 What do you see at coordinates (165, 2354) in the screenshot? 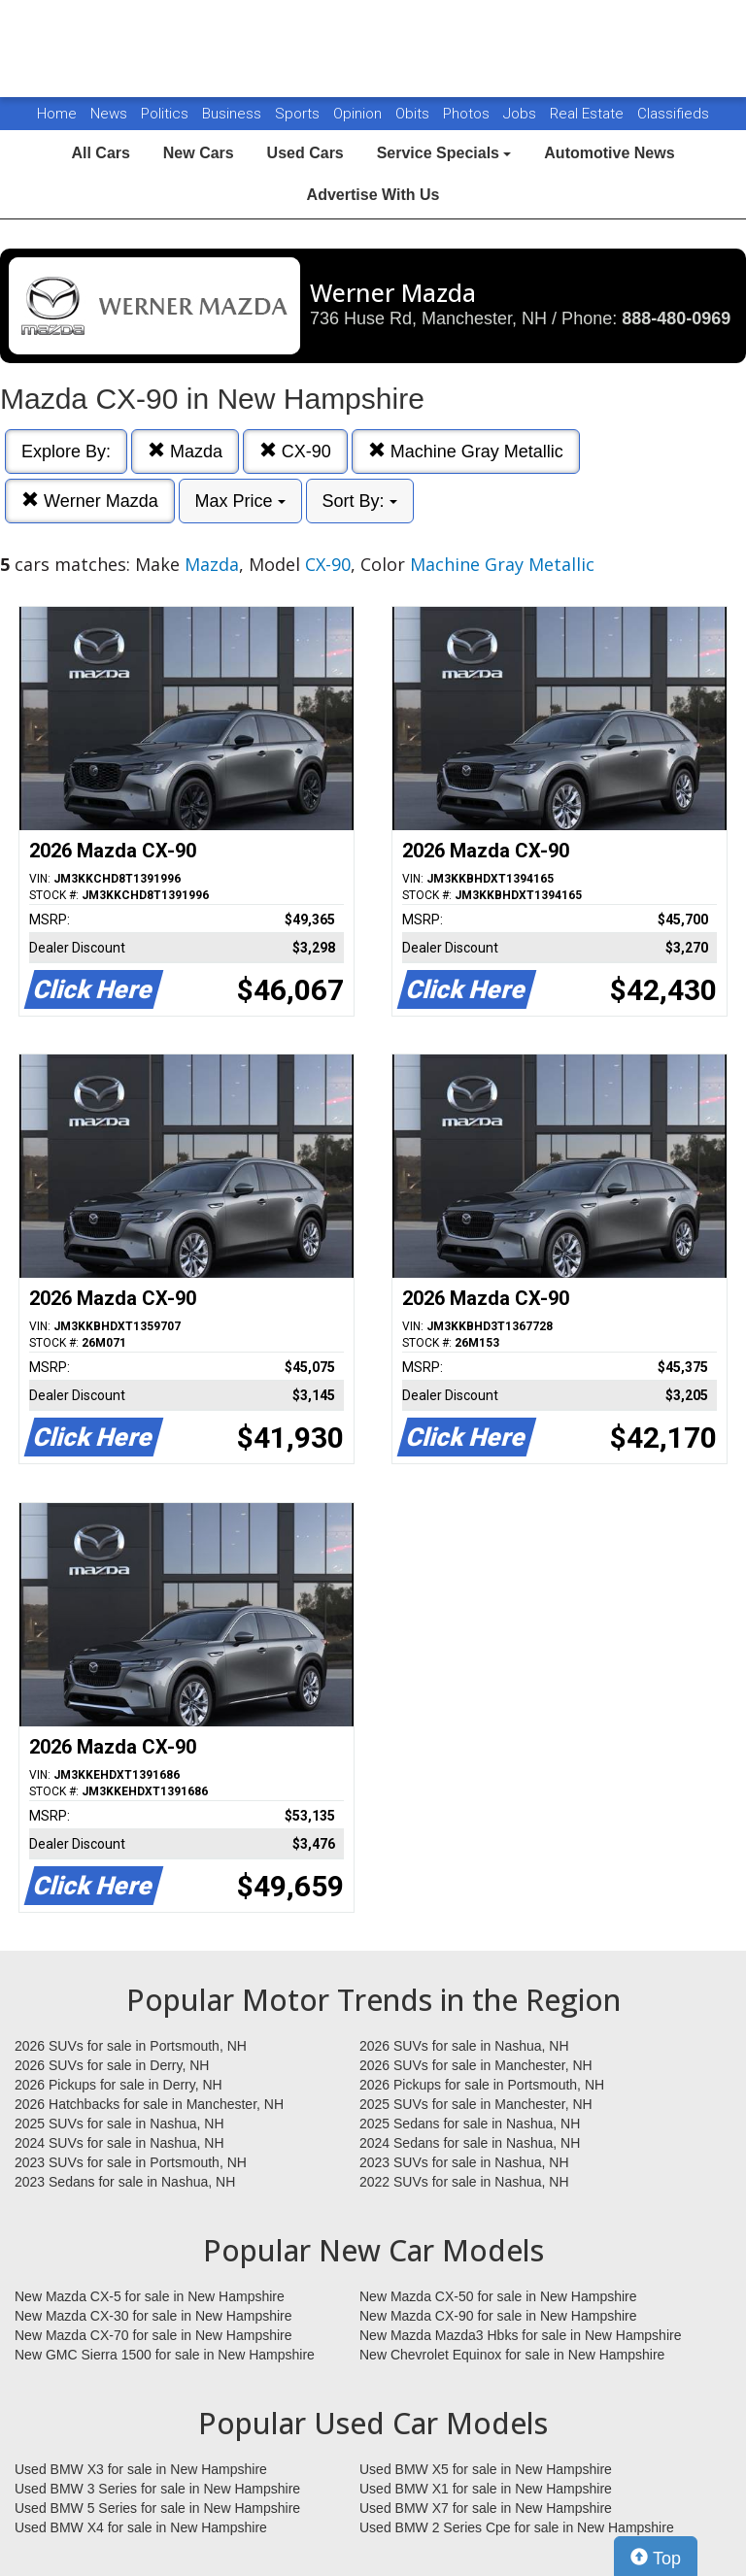
I see `New GMC Sierra 1500 for sale in New Hampshire` at bounding box center [165, 2354].